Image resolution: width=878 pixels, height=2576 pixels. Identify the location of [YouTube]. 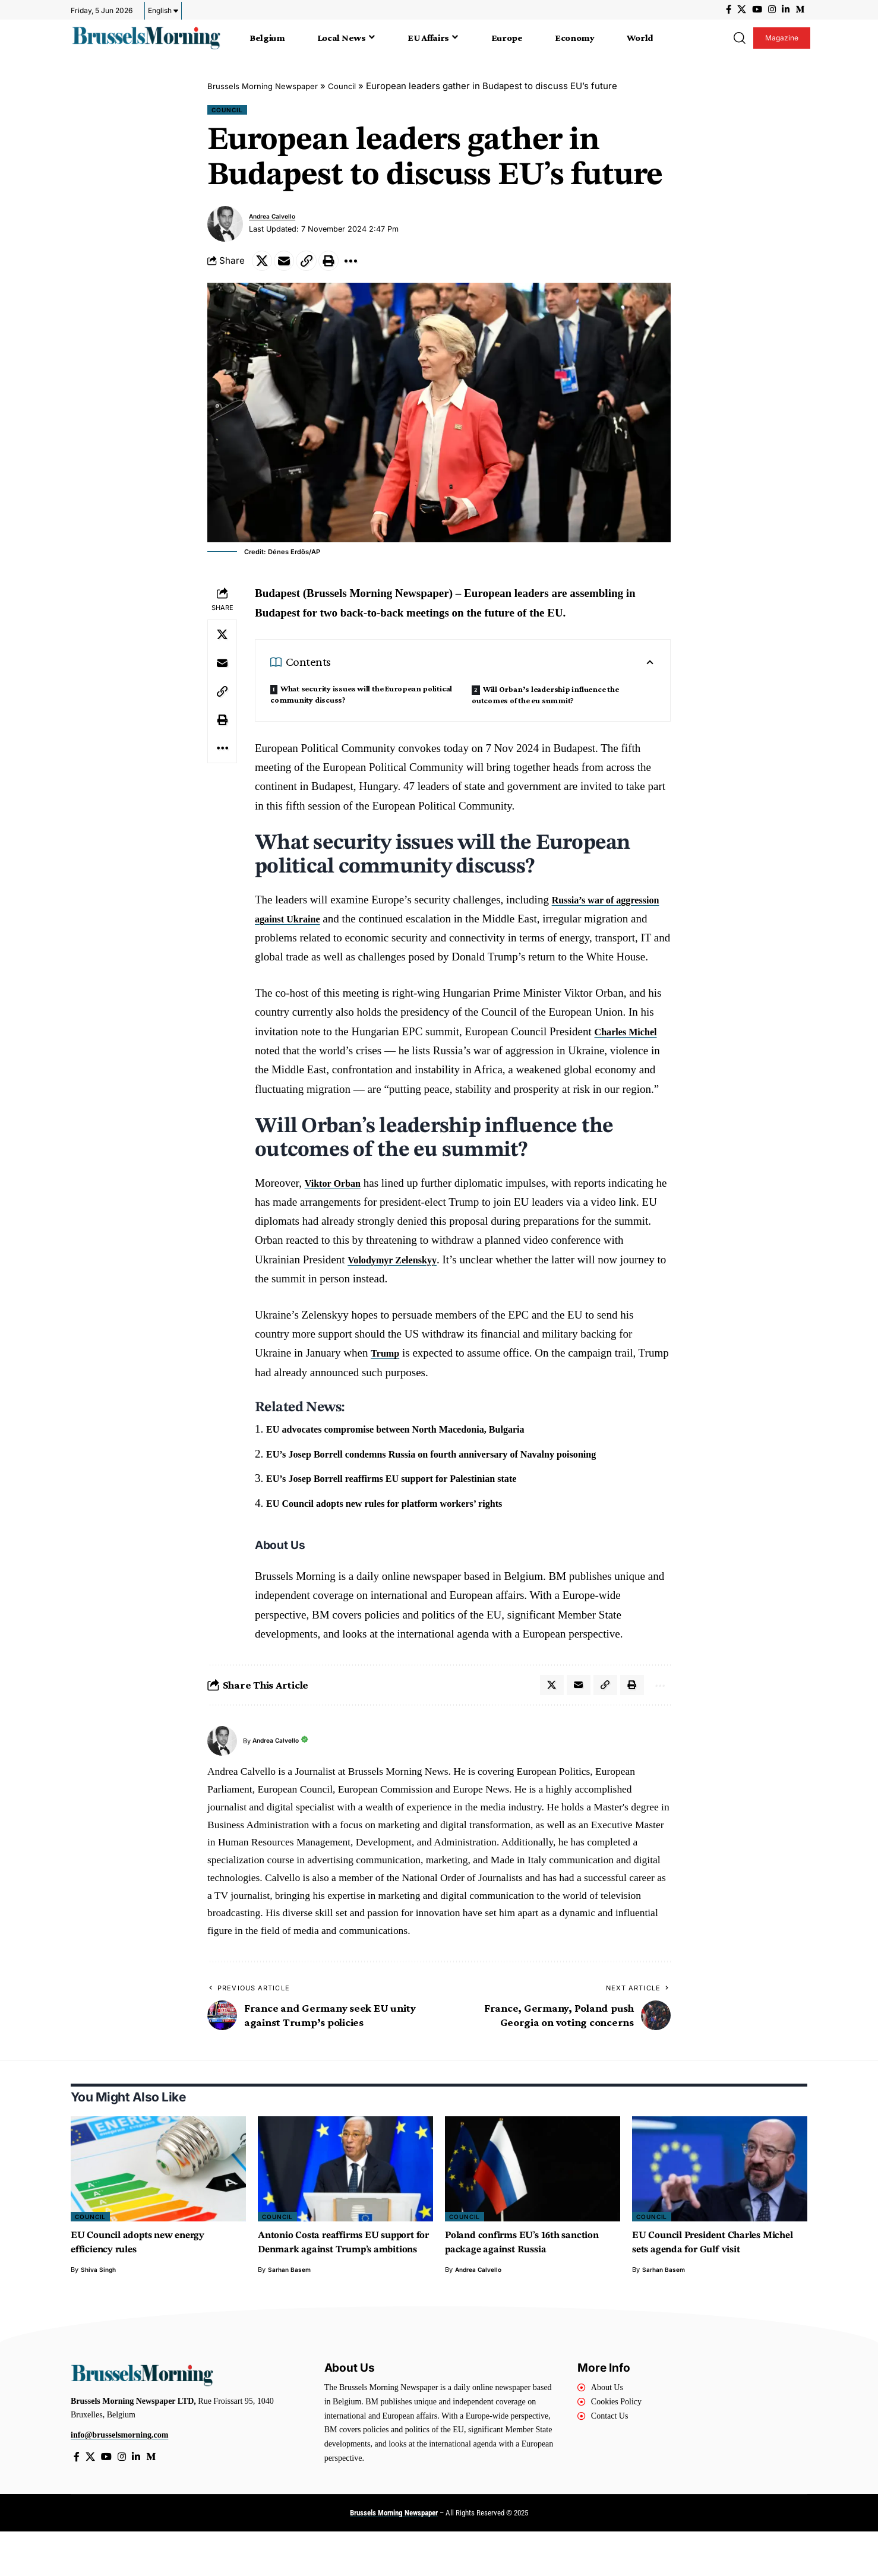
(757, 9).